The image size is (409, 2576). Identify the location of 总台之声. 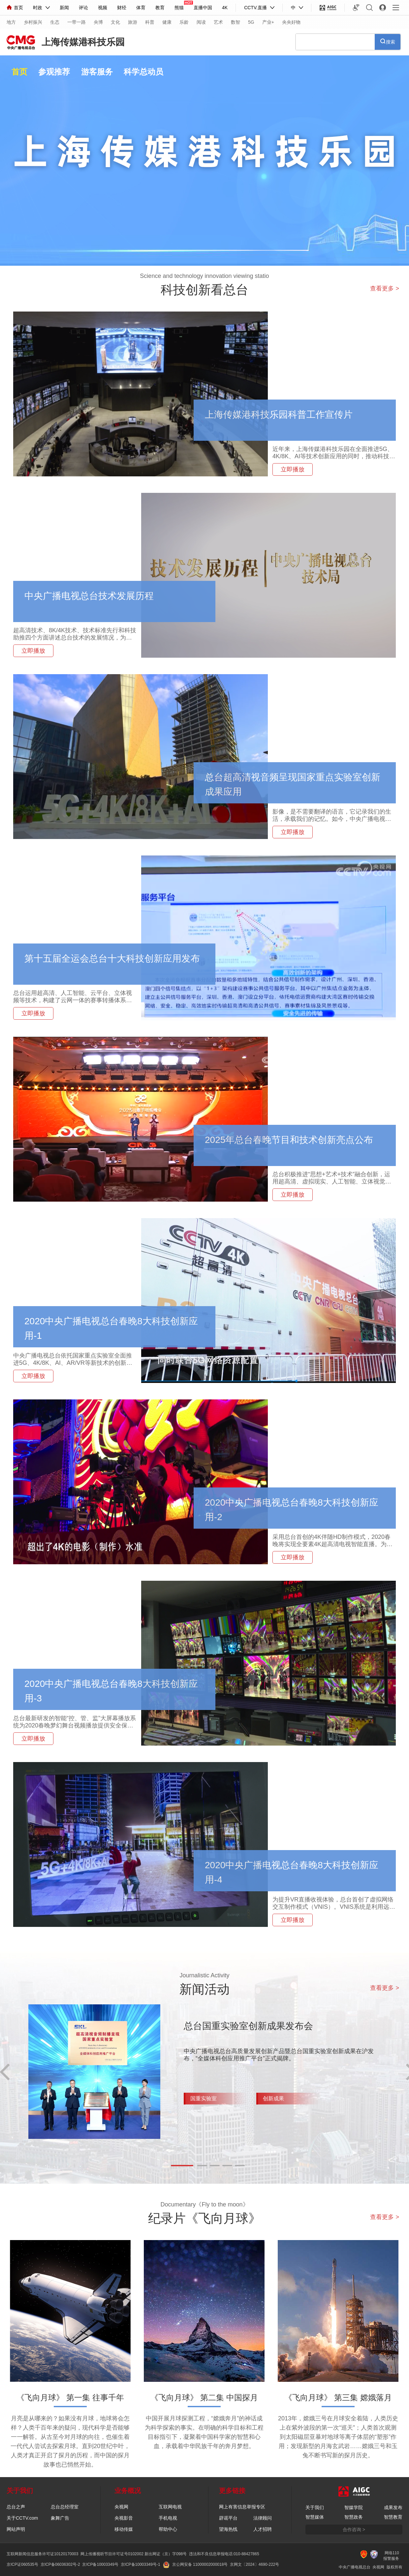
(16, 2506).